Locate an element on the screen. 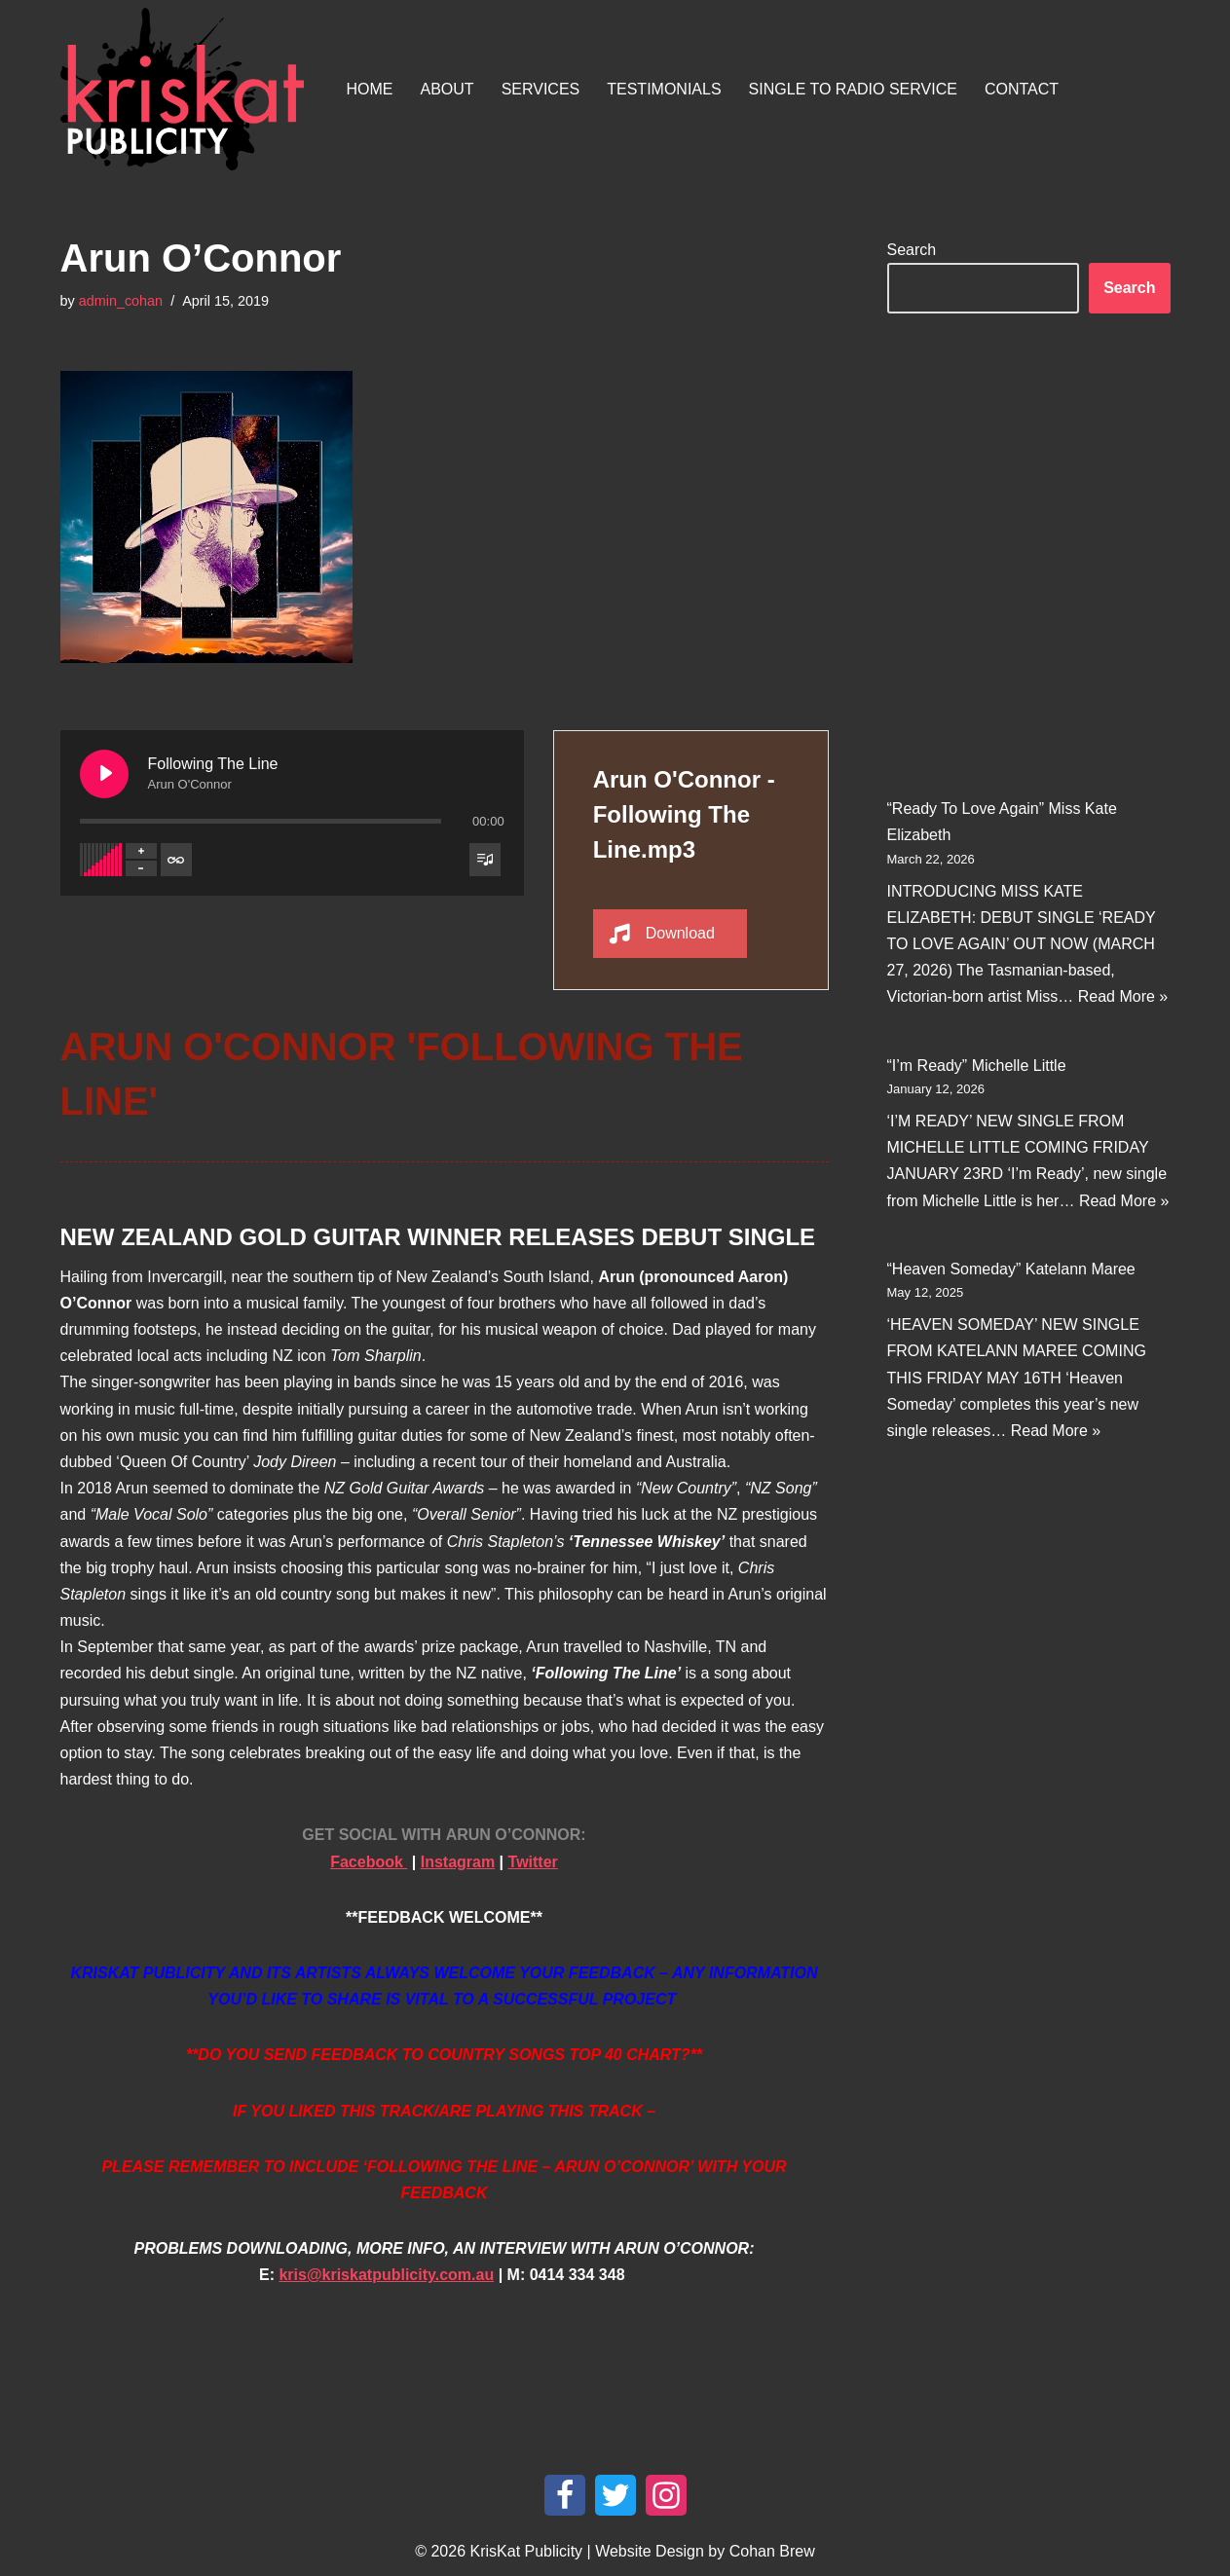 This screenshot has height=2576, width=1230. [KrisKat Publicity Artist & Tour Publicity, over 10 years experience in the Australian country music industry.] is located at coordinates (187, 89).